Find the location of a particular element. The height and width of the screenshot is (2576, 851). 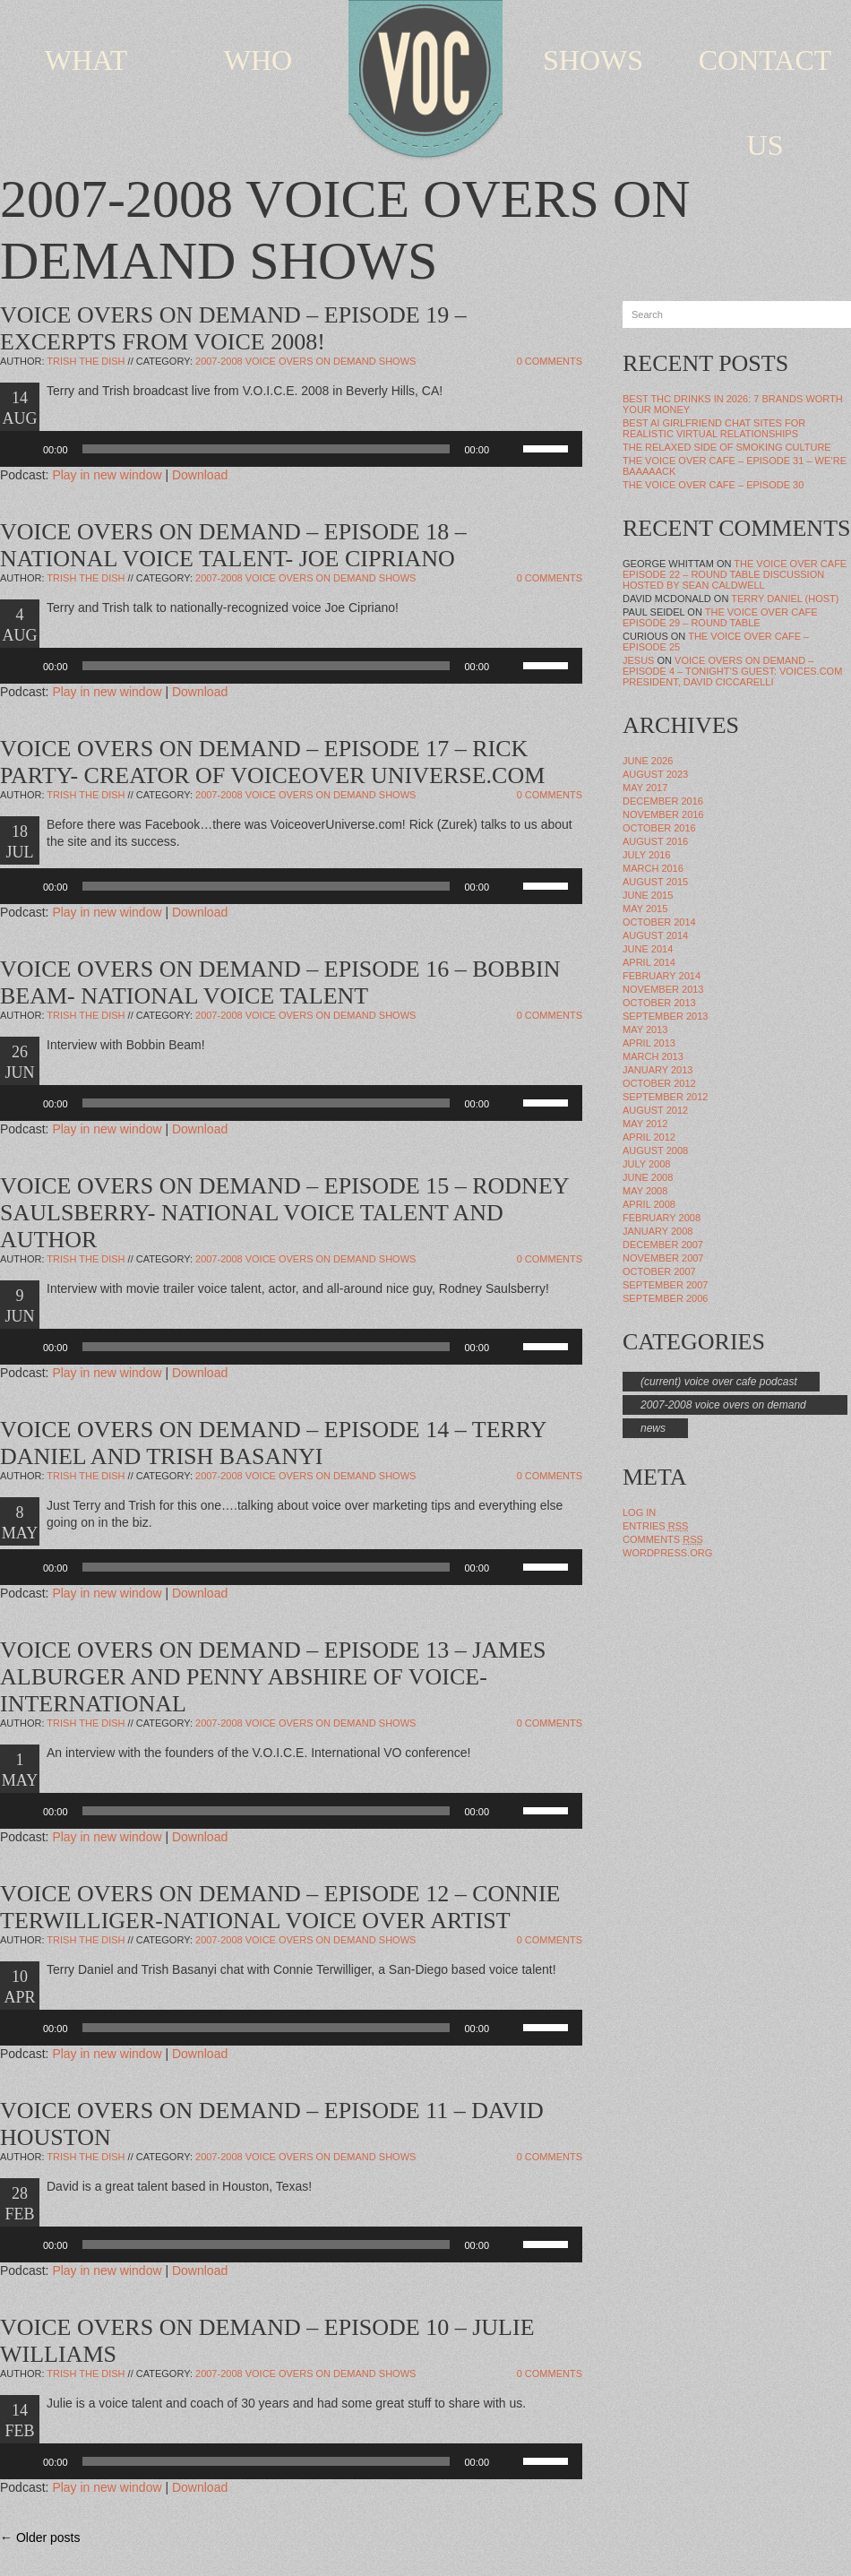

Download is located at coordinates (200, 475).